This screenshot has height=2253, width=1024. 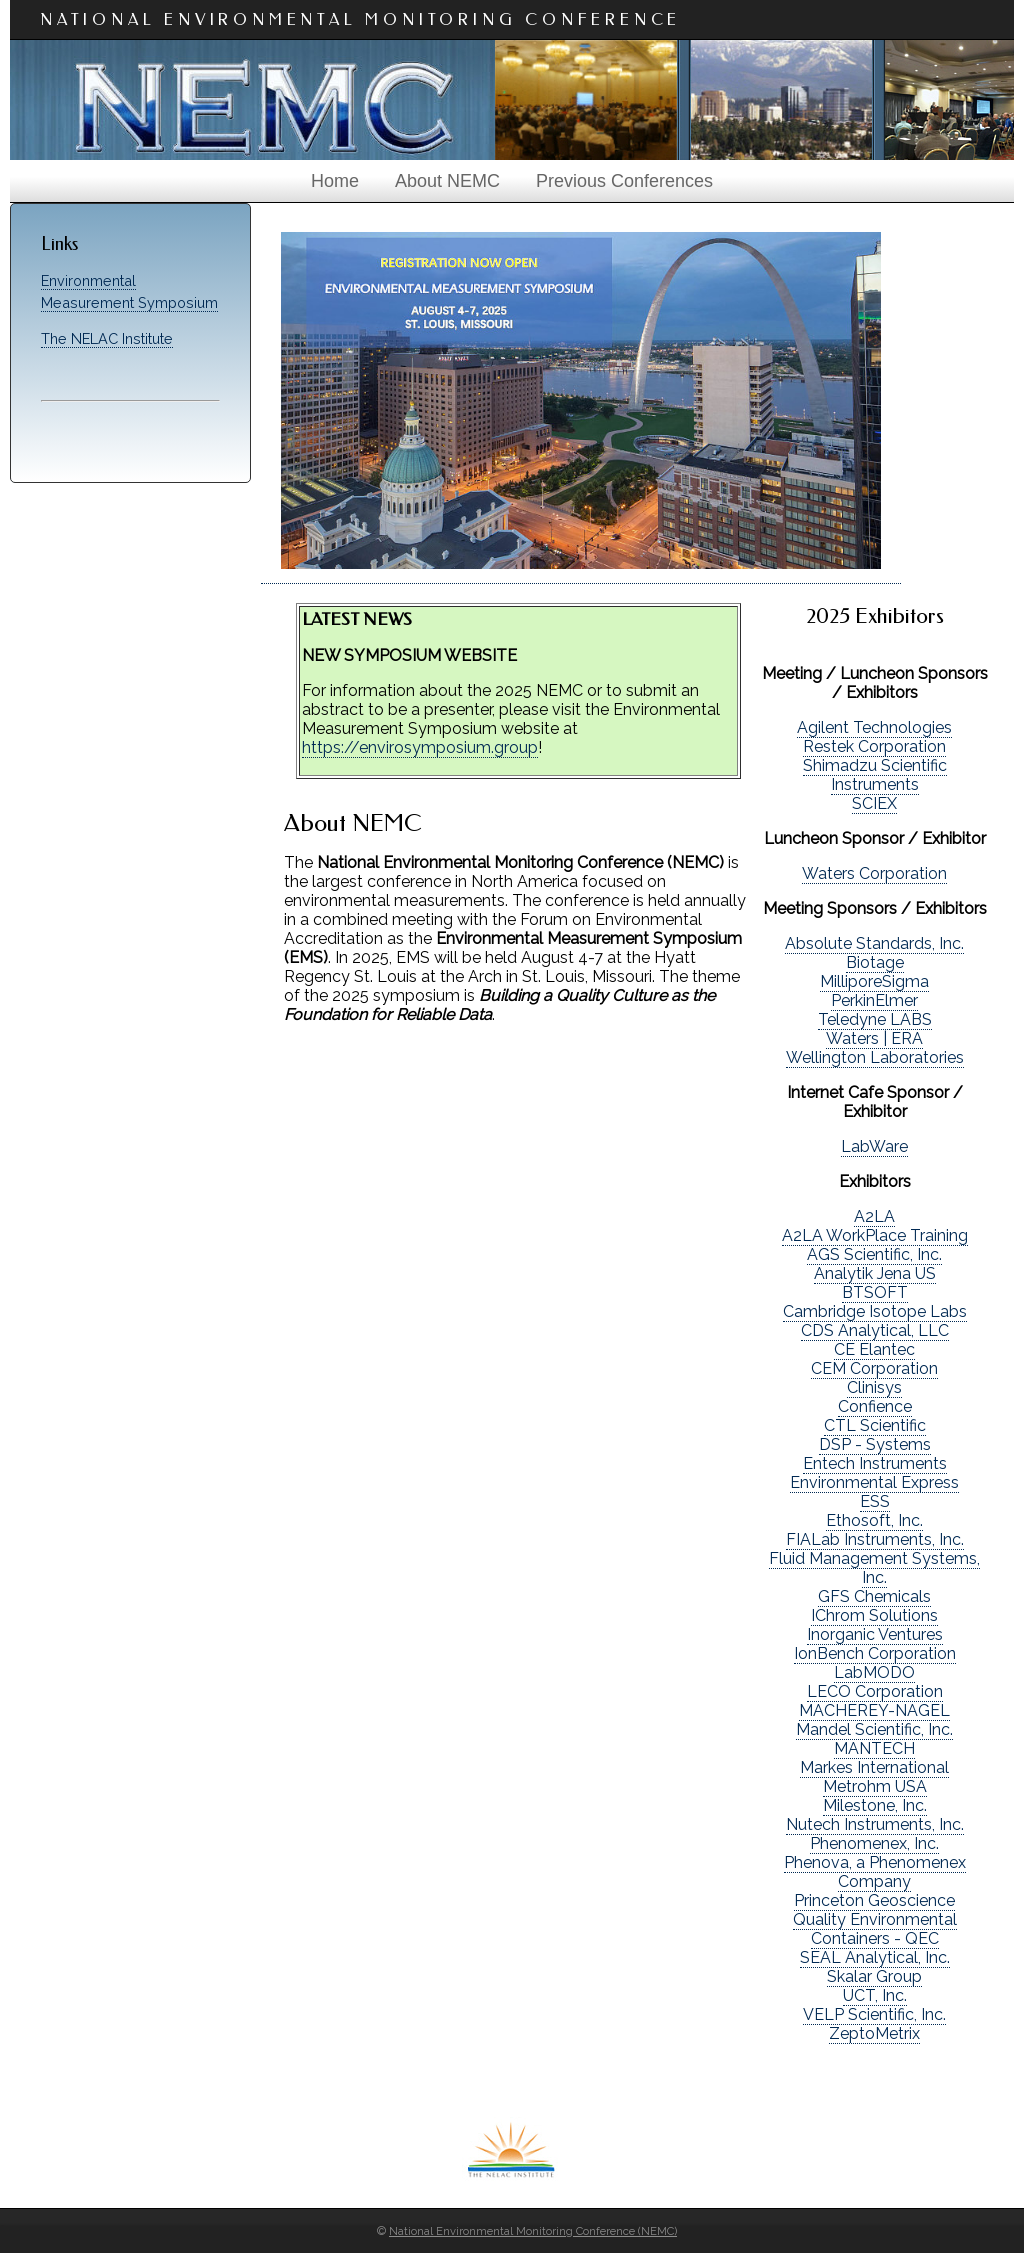 What do you see at coordinates (875, 962) in the screenshot?
I see `Biotage` at bounding box center [875, 962].